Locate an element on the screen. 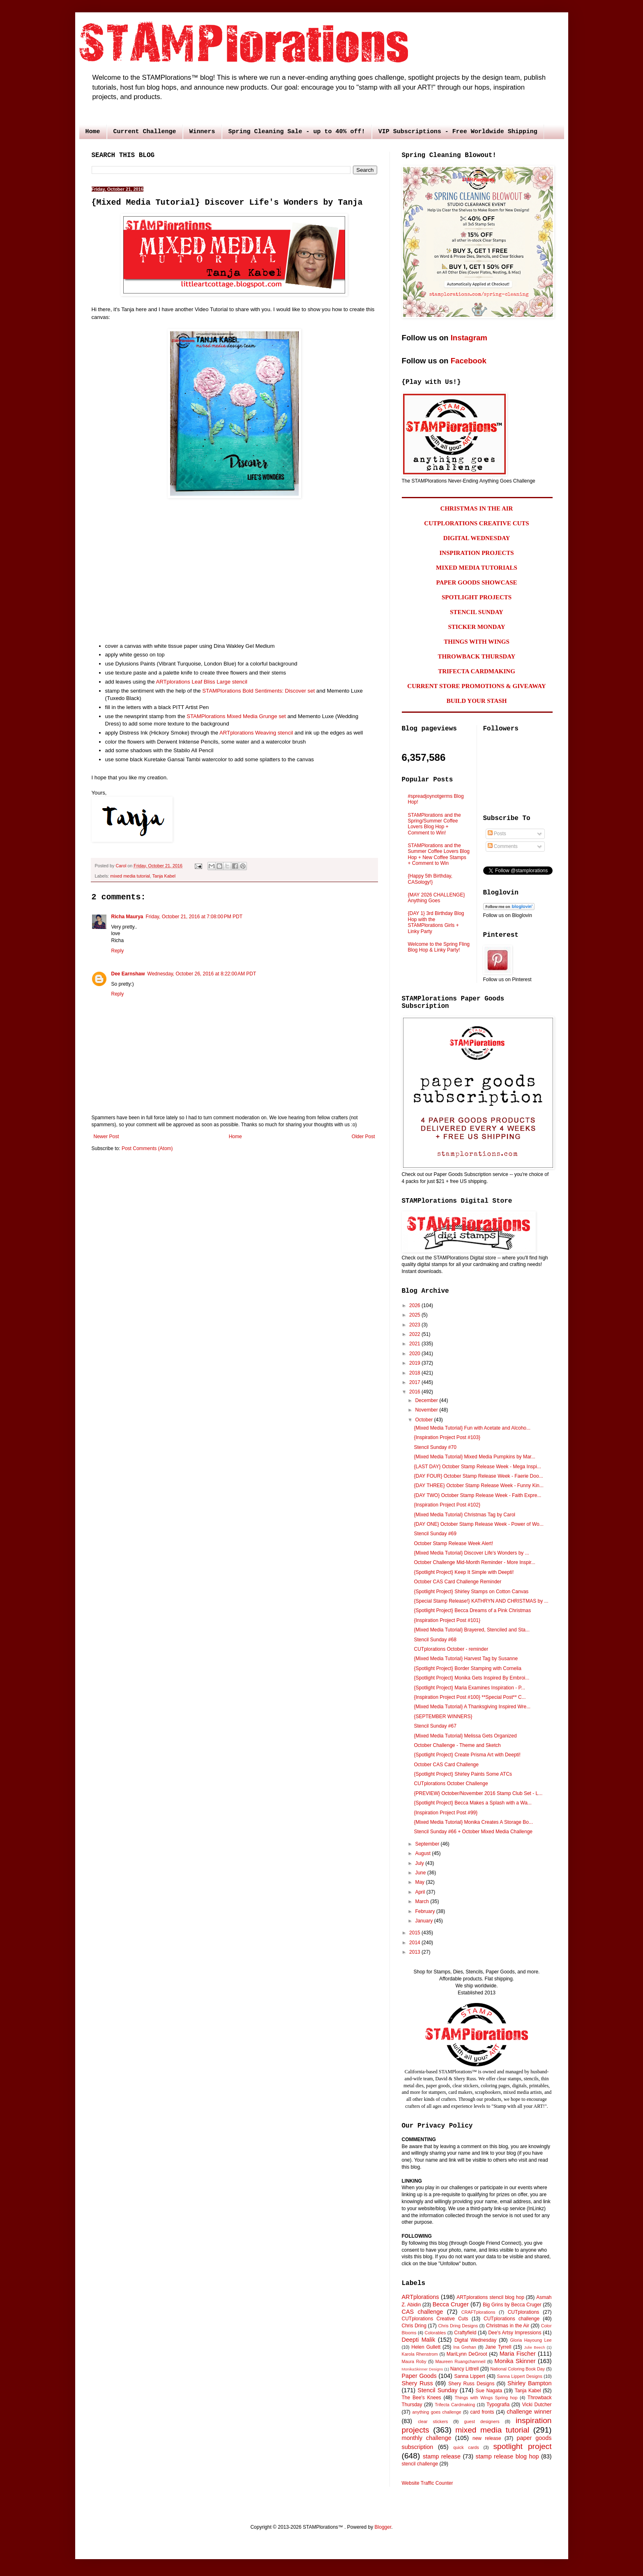 This screenshot has width=643, height=2576. Ina Grehan is located at coordinates (464, 2347).